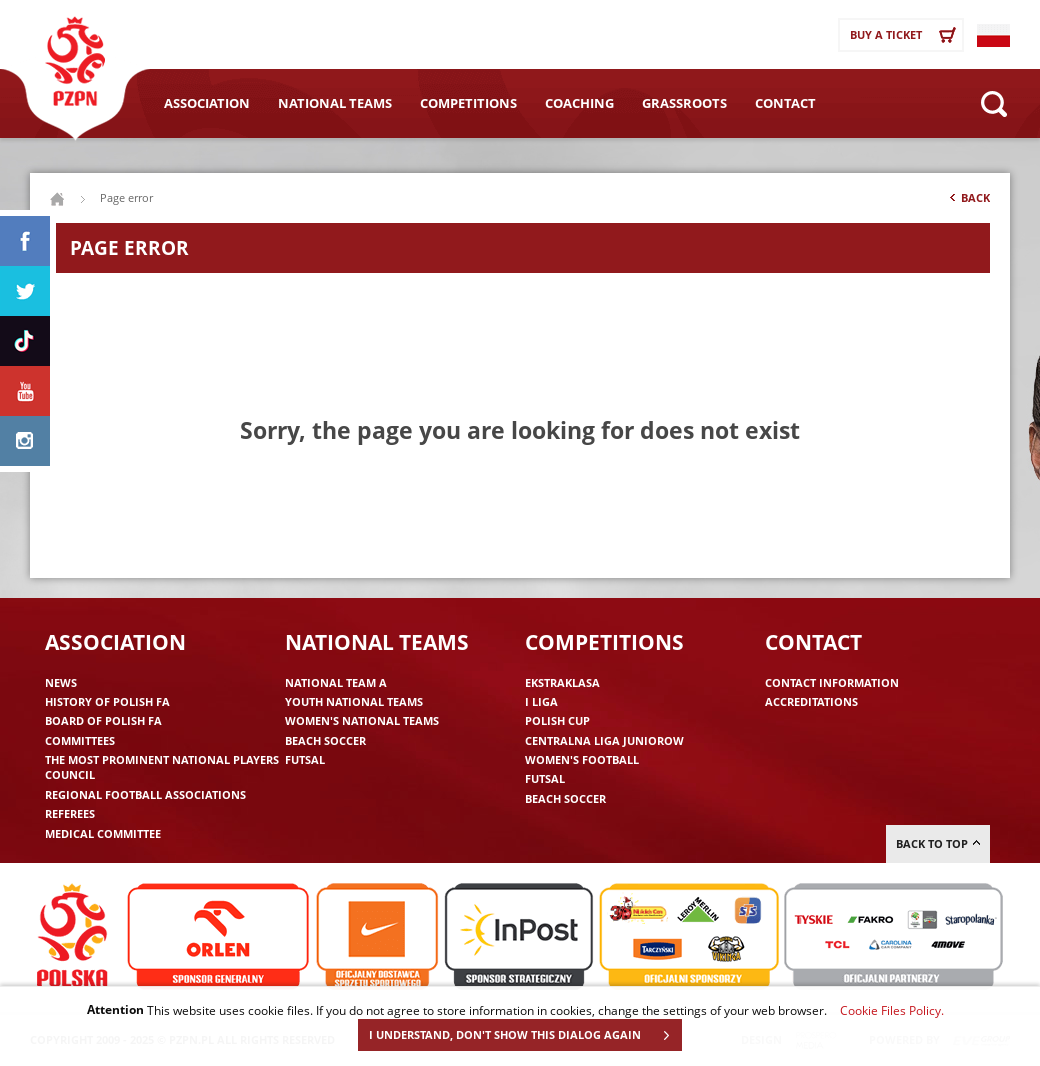  Describe the element at coordinates (103, 720) in the screenshot. I see `Board of Polish FA` at that location.